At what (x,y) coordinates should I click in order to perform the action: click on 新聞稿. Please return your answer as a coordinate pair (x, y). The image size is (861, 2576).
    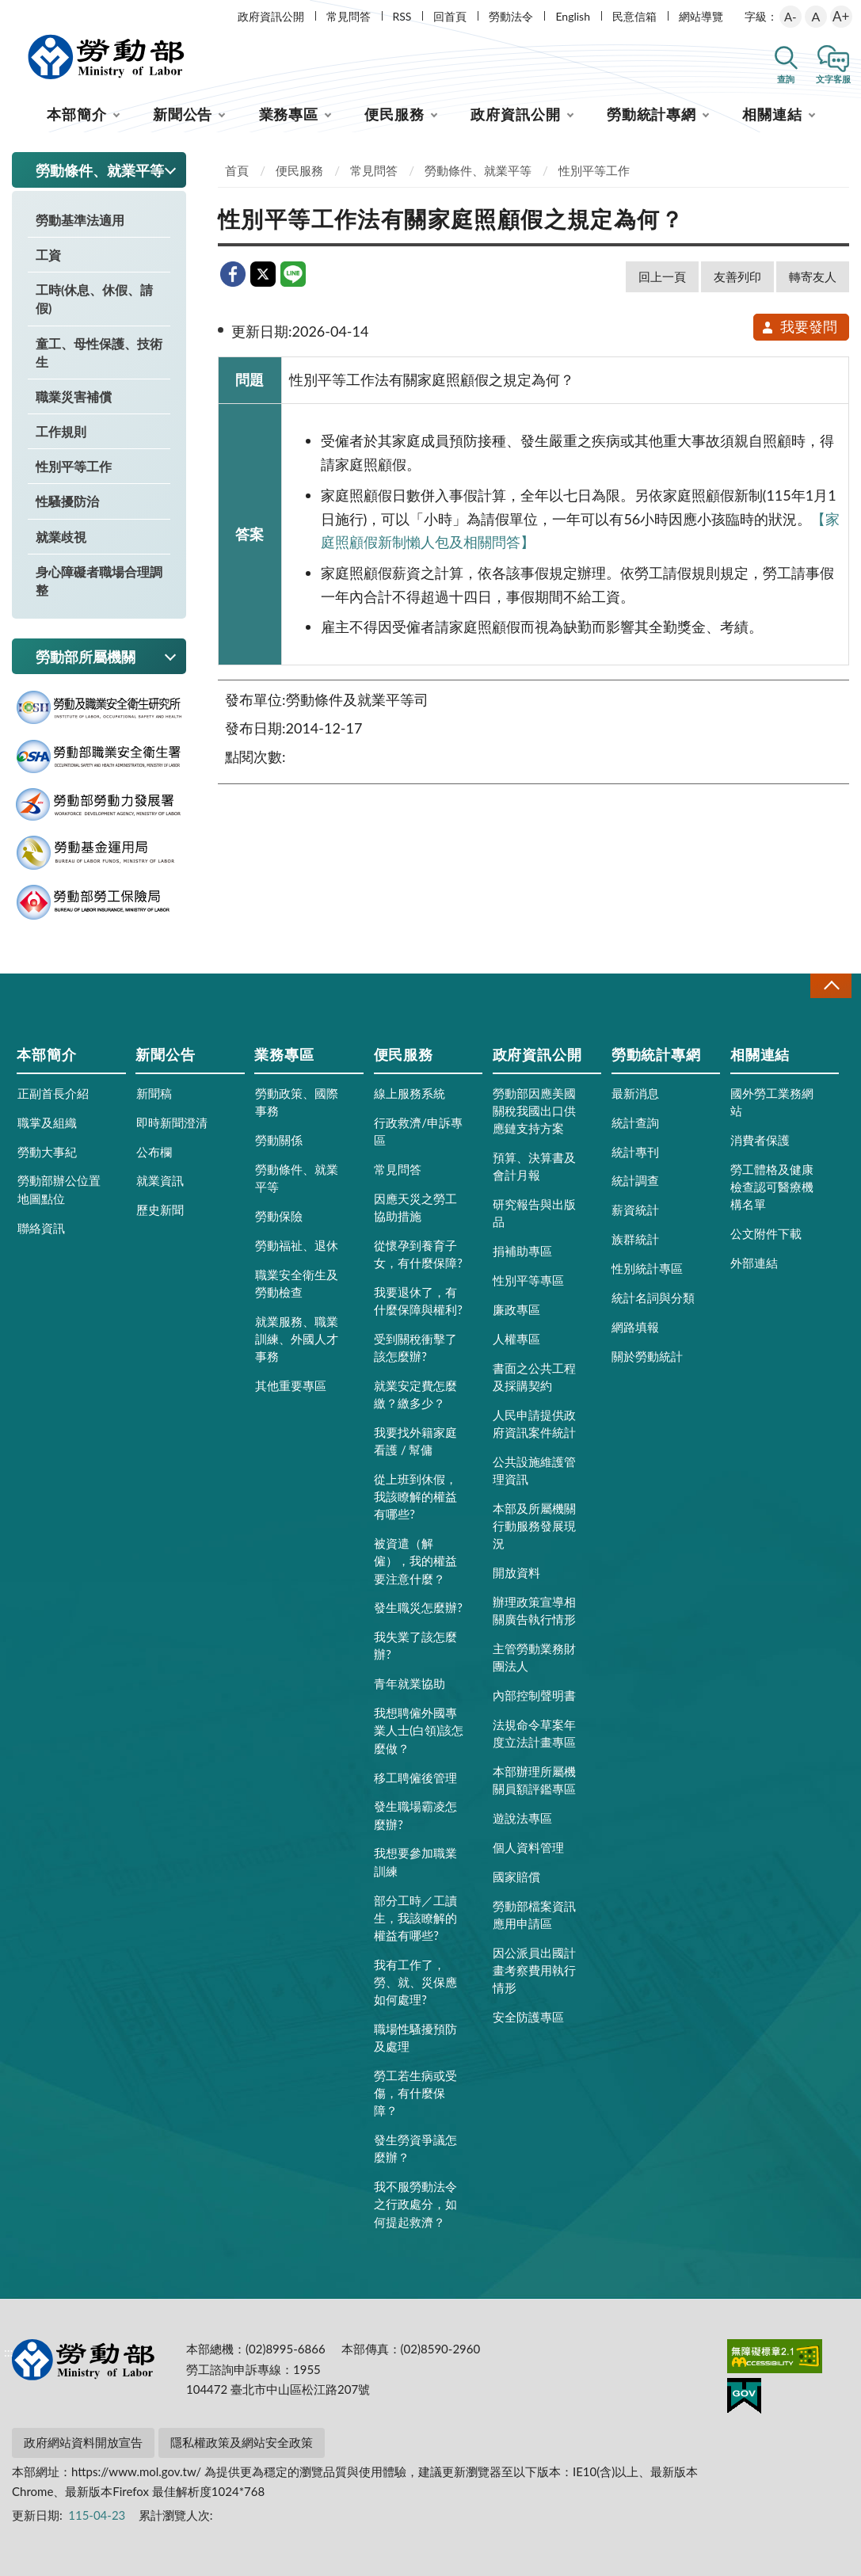
    Looking at the image, I should click on (154, 1093).